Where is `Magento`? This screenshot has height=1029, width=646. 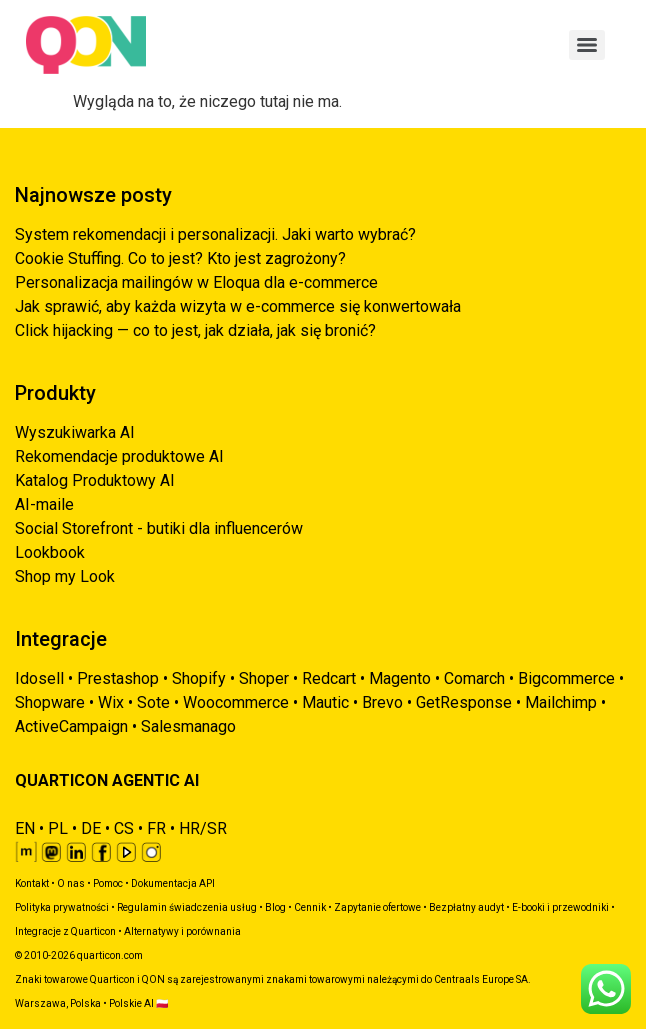 Magento is located at coordinates (400, 678).